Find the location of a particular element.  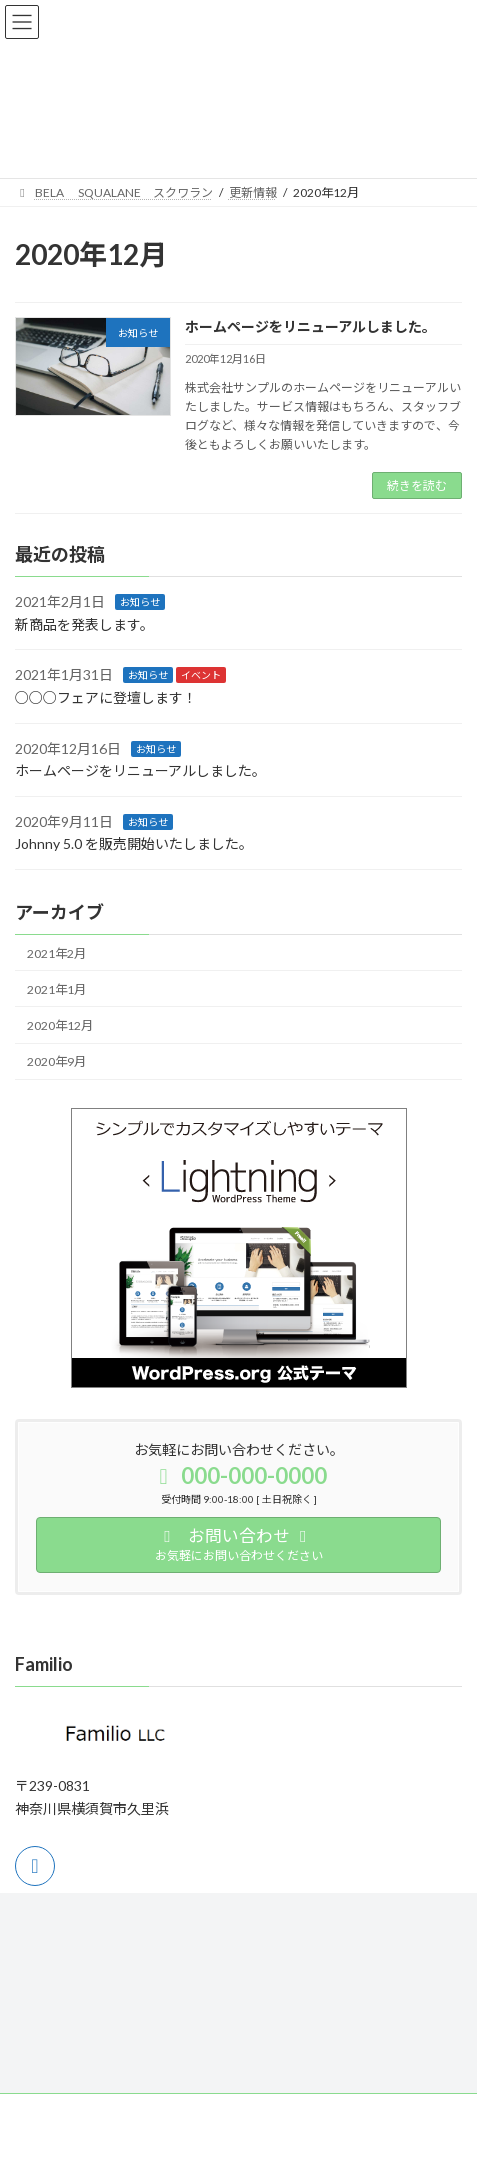

ホームページをリニューアルしました。 is located at coordinates (310, 326).